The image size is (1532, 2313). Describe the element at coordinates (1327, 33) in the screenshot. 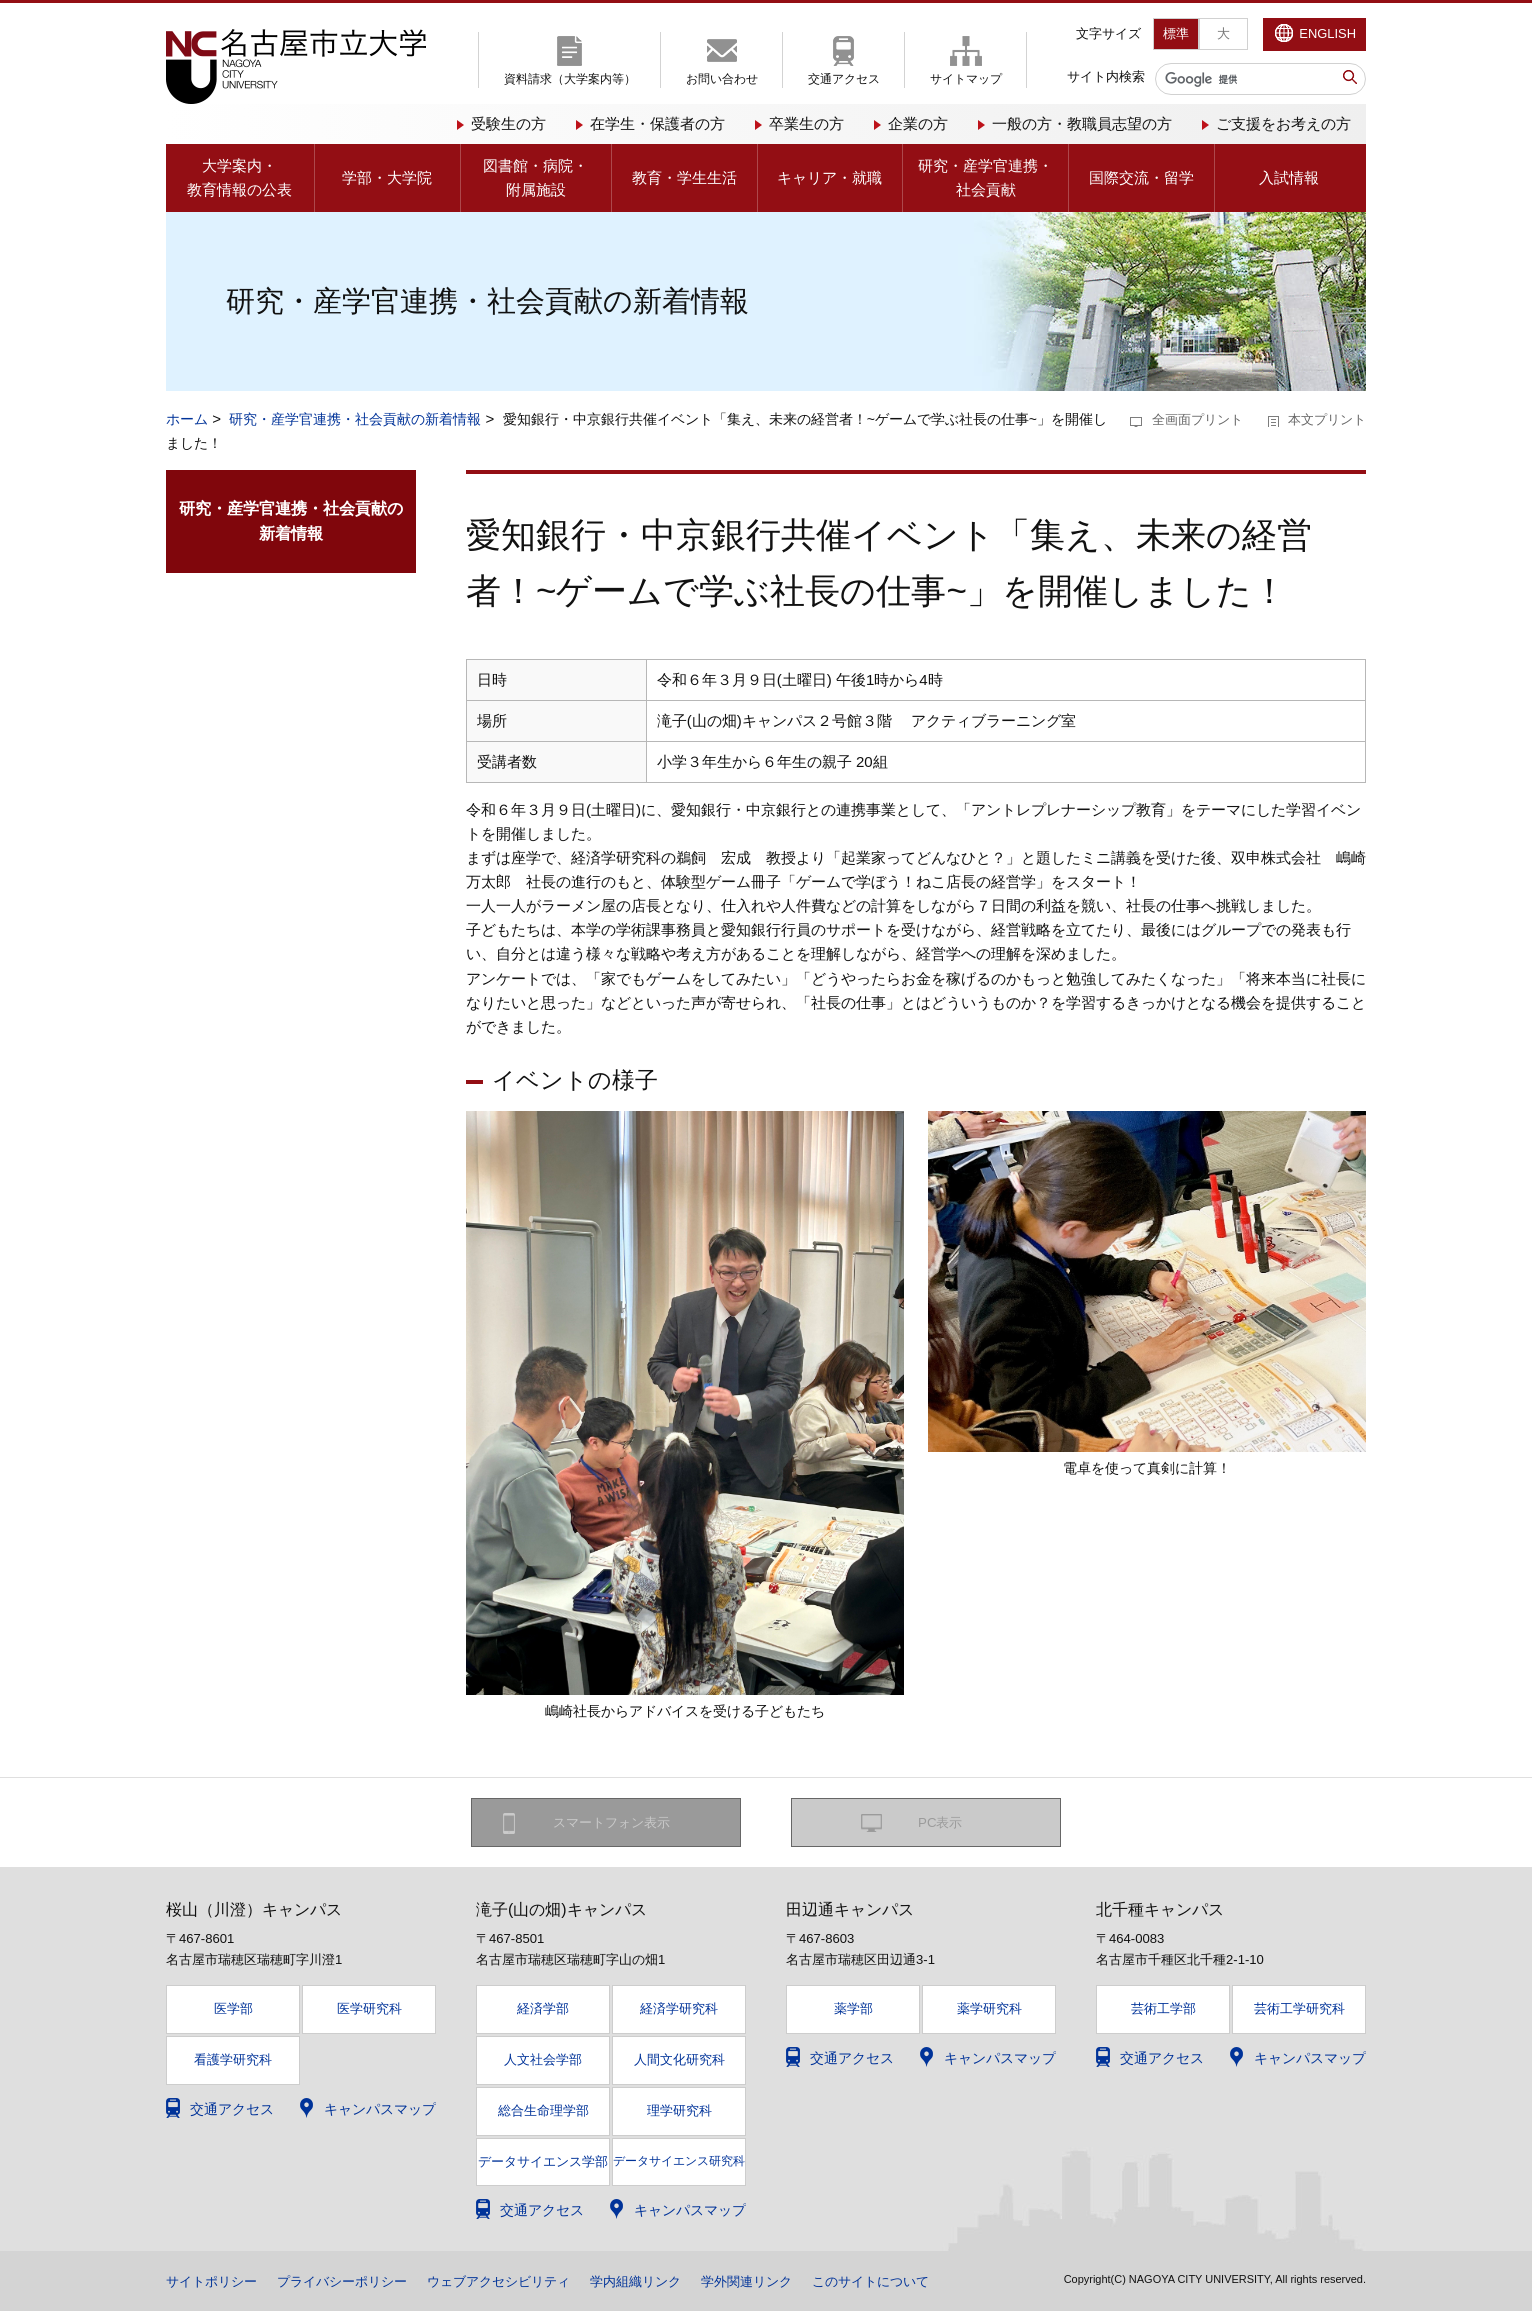

I see `ENGLISH` at that location.